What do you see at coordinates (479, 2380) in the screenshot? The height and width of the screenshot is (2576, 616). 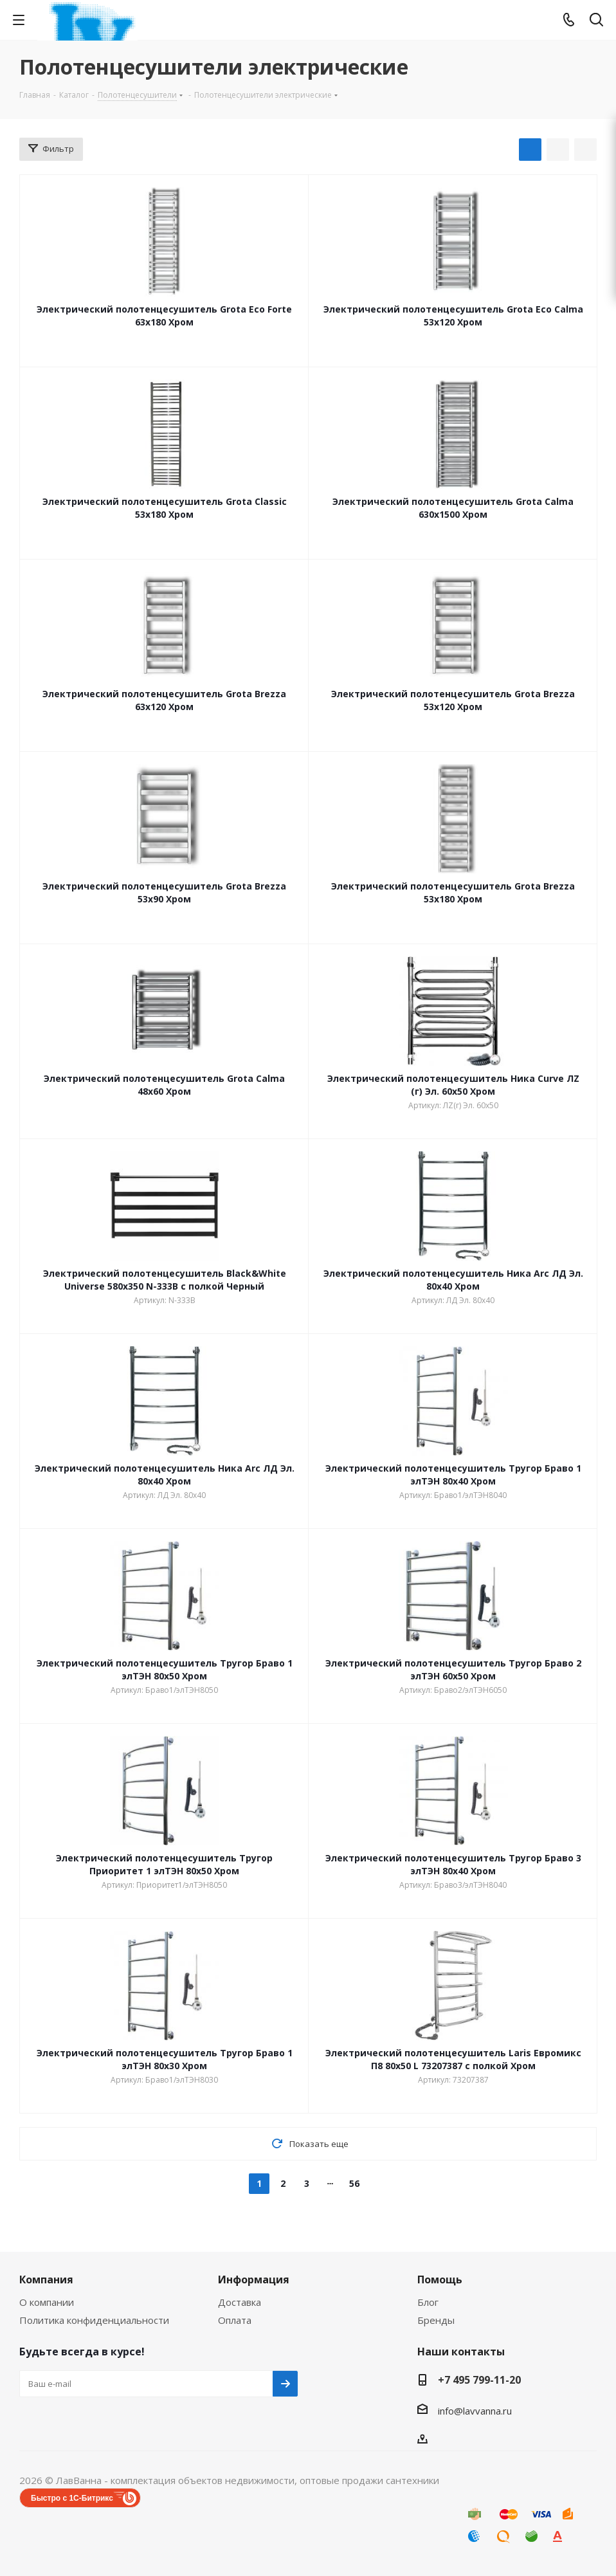 I see `+7 495 799-11-20` at bounding box center [479, 2380].